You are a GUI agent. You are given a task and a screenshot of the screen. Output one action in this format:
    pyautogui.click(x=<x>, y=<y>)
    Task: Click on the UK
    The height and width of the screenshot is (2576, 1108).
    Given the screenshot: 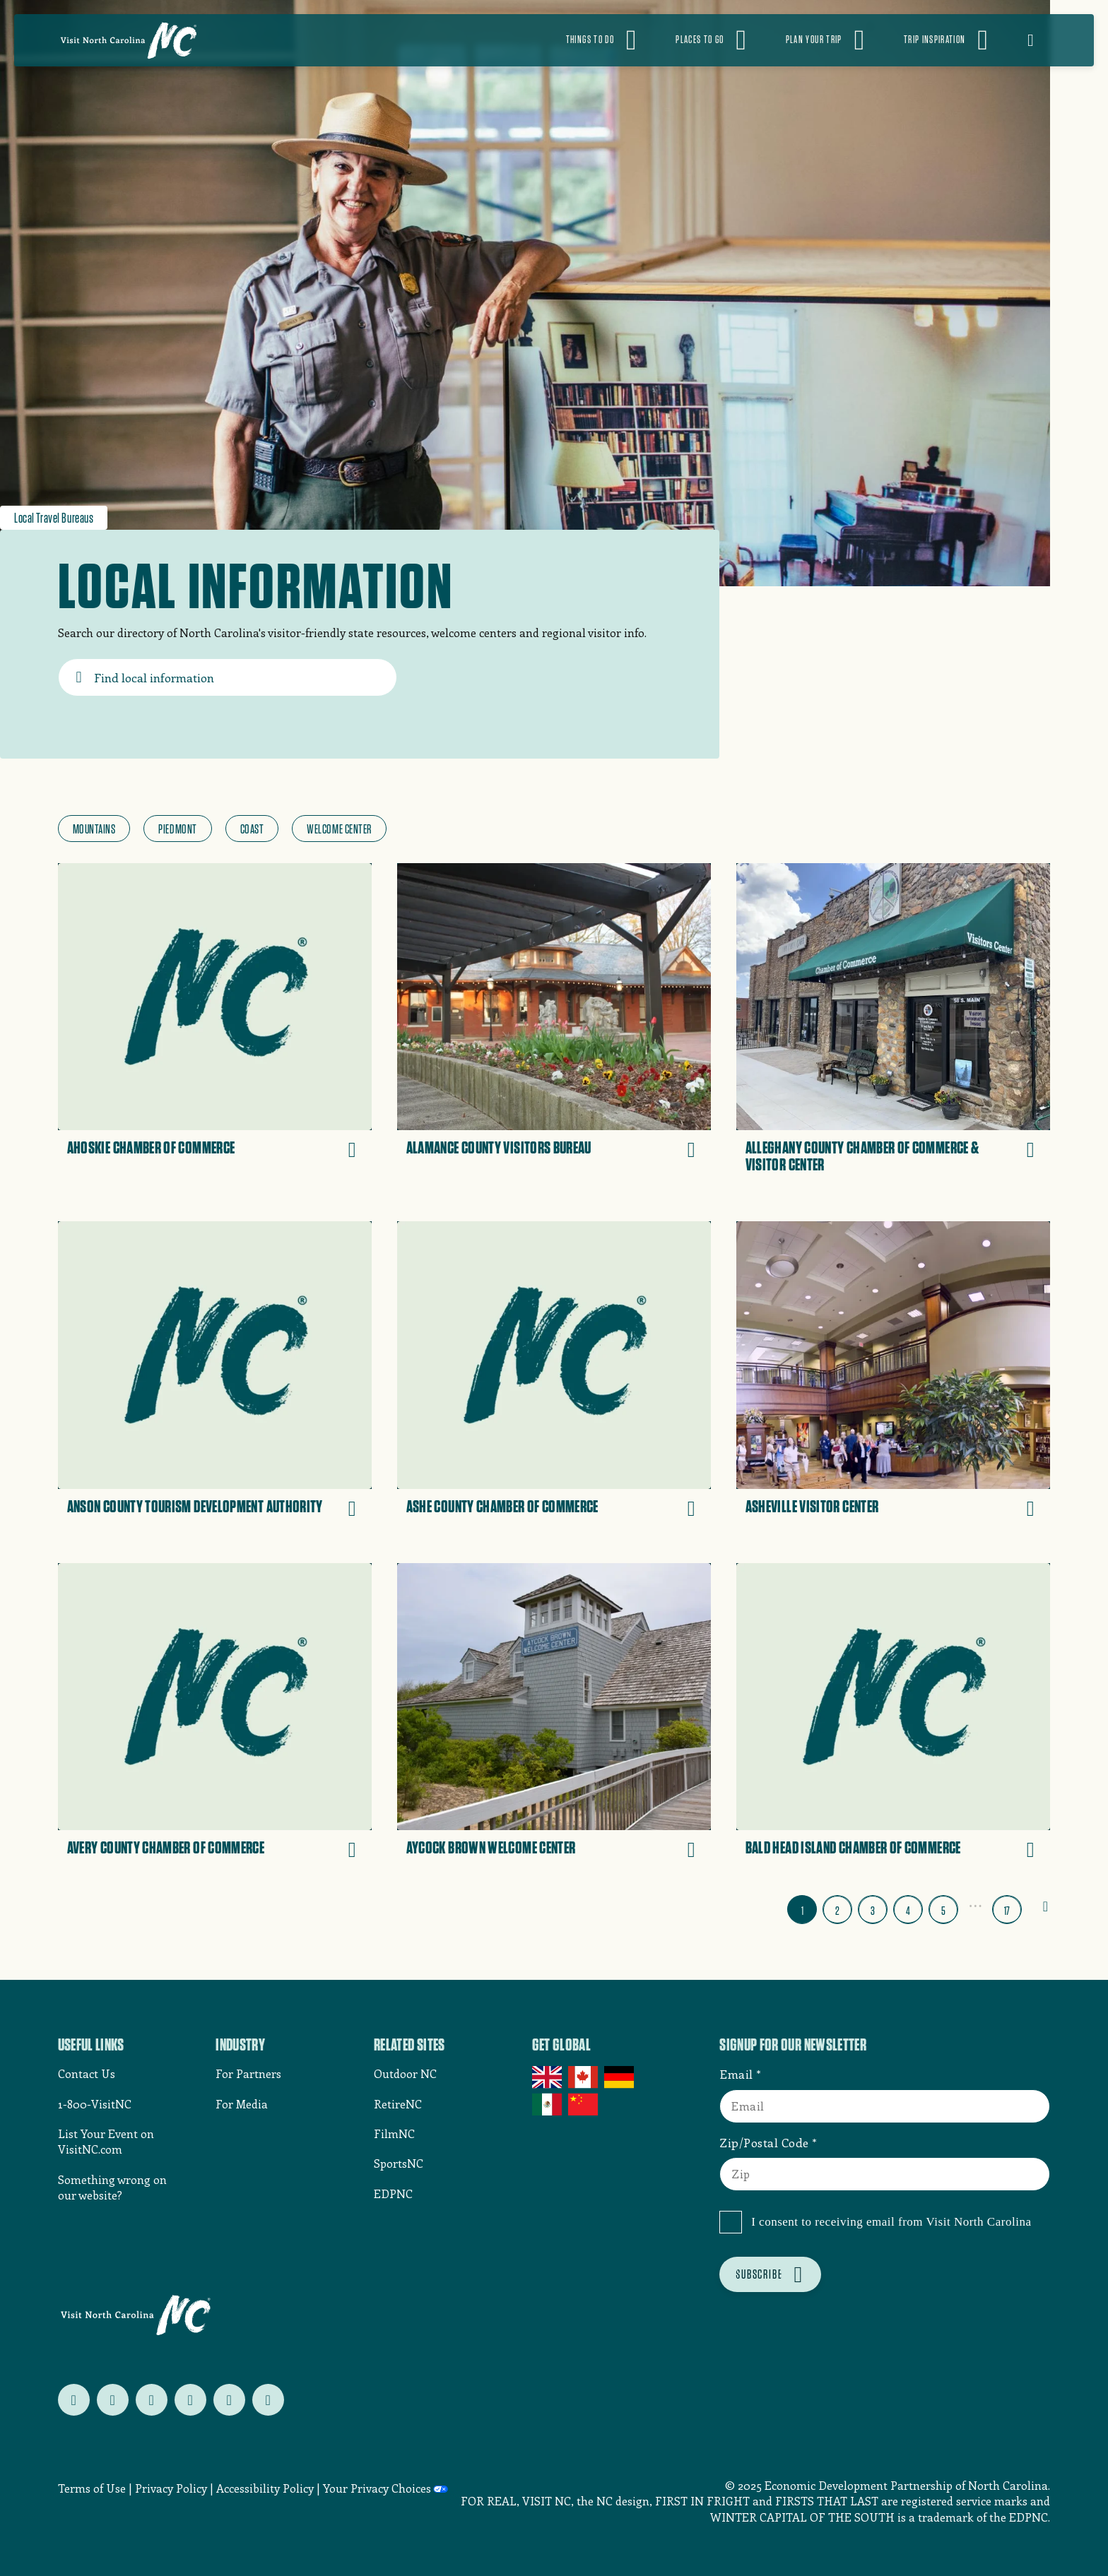 What is the action you would take?
    pyautogui.click(x=548, y=2077)
    